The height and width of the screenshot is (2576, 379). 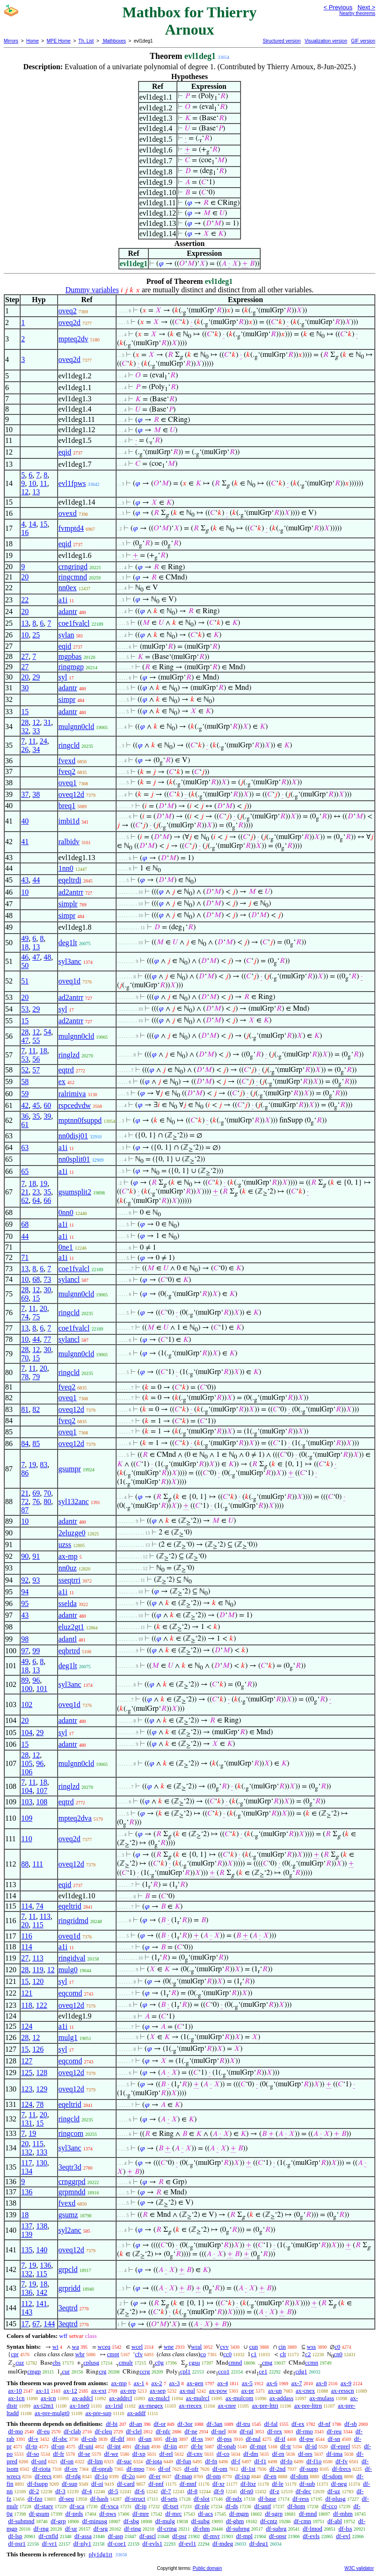 I want to click on df-cco, so click(x=329, y=2506).